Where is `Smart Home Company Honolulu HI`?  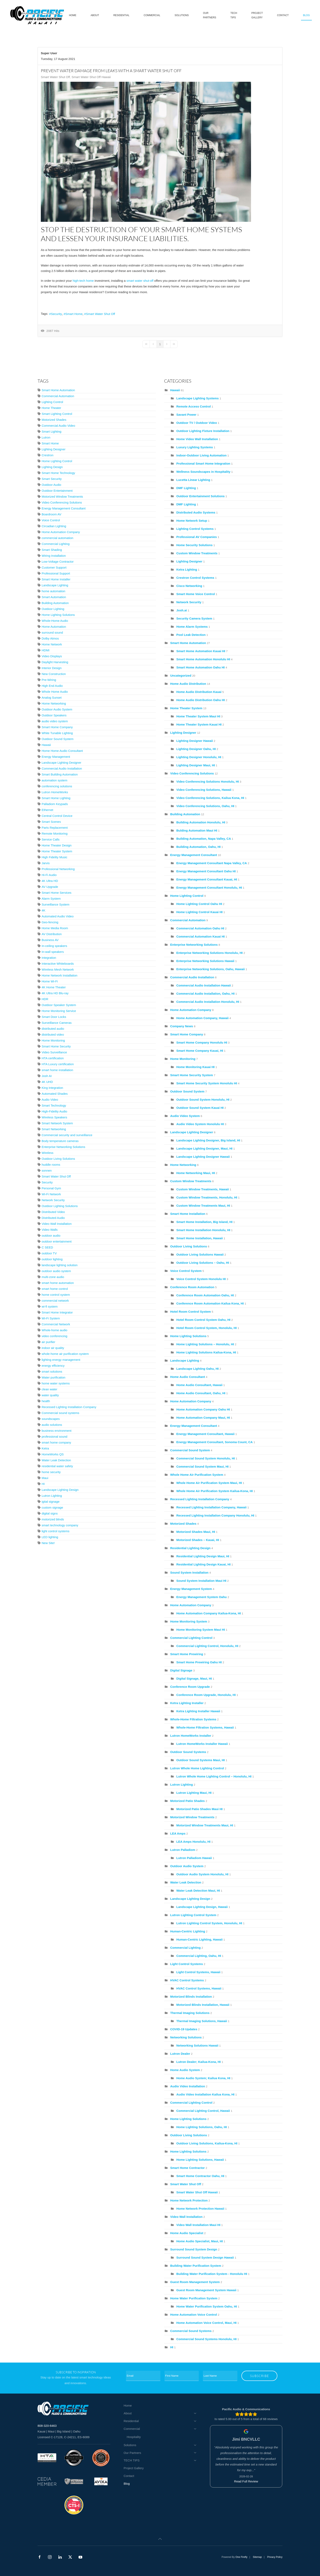
Smart Home Company Honolulu HI is located at coordinates (201, 1042).